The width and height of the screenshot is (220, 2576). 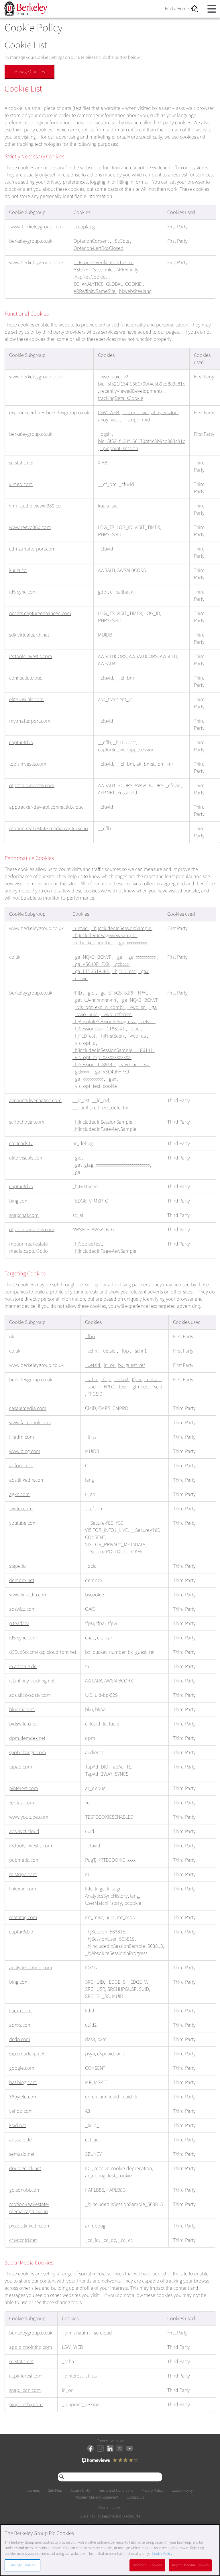 What do you see at coordinates (119, 957) in the screenshot?
I see `_ga [_ga Opens in a new Tab]` at bounding box center [119, 957].